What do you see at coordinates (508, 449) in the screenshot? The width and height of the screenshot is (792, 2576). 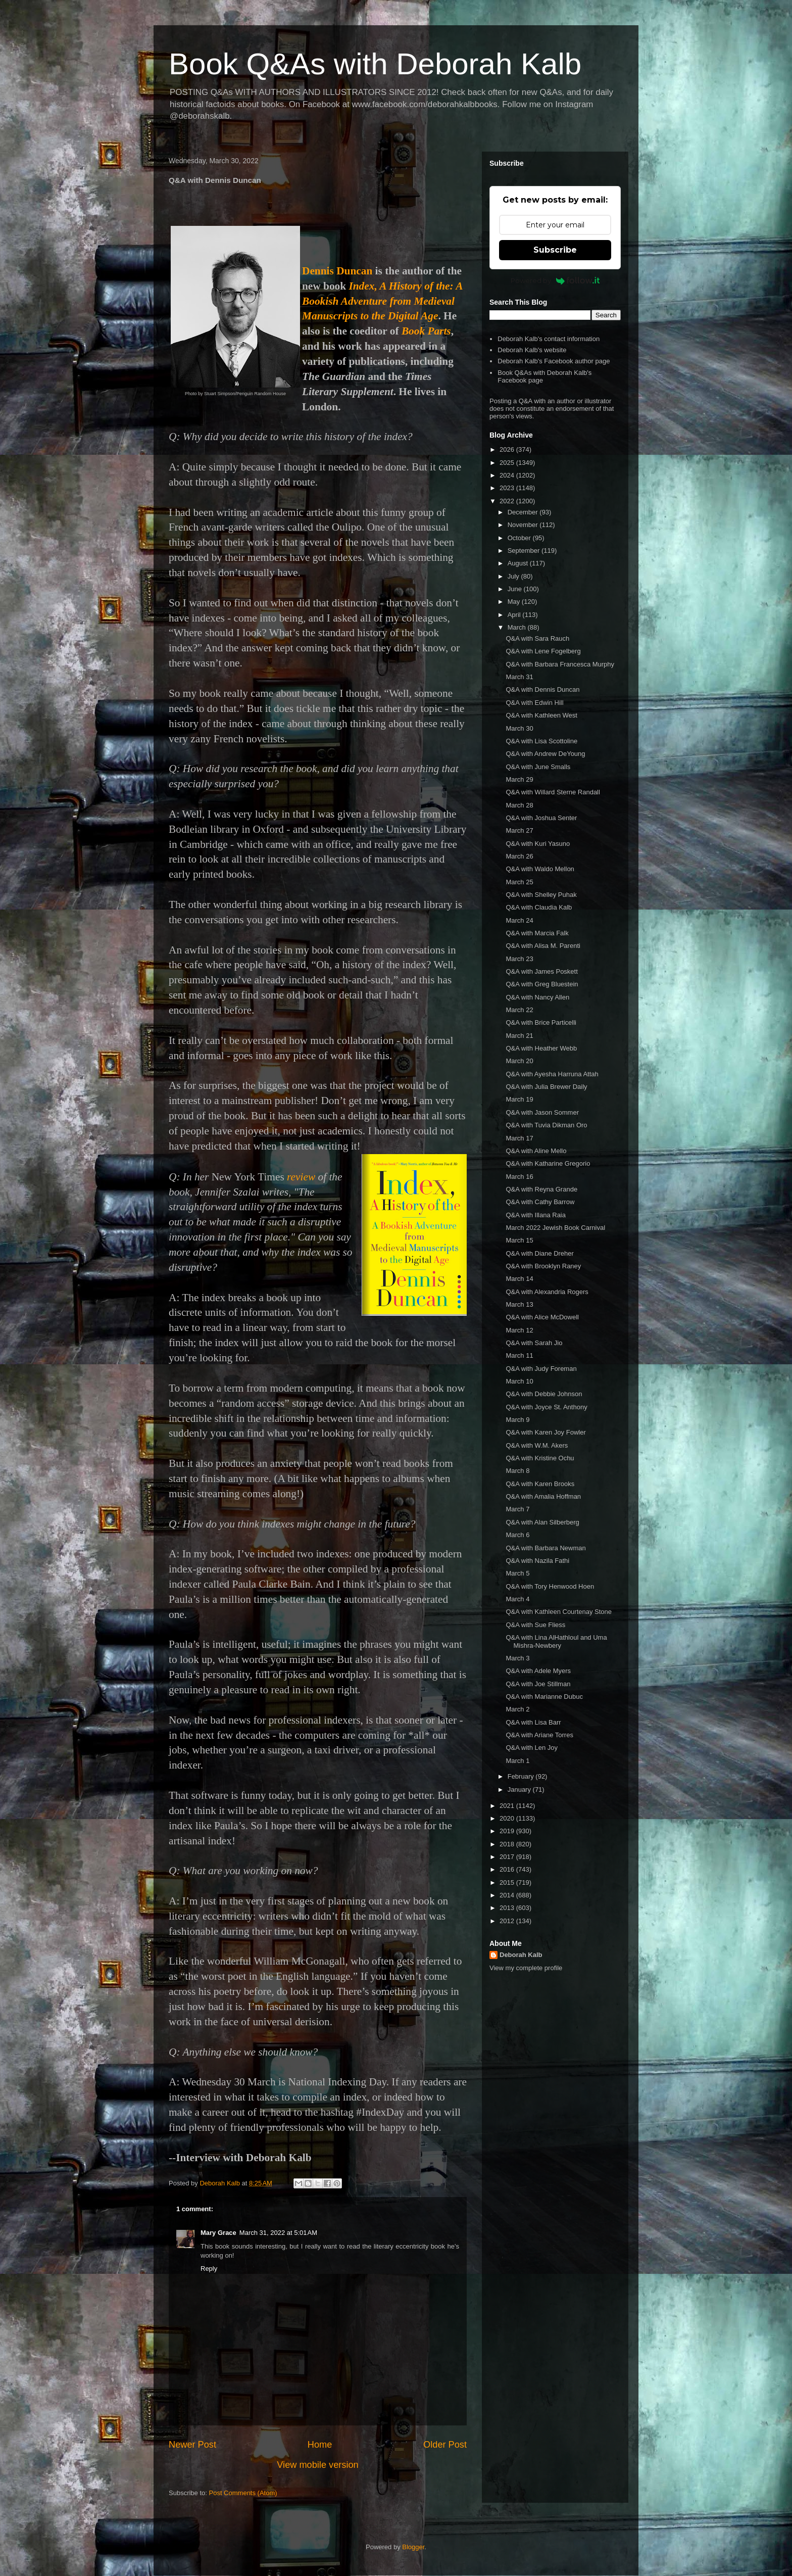 I see `2026` at bounding box center [508, 449].